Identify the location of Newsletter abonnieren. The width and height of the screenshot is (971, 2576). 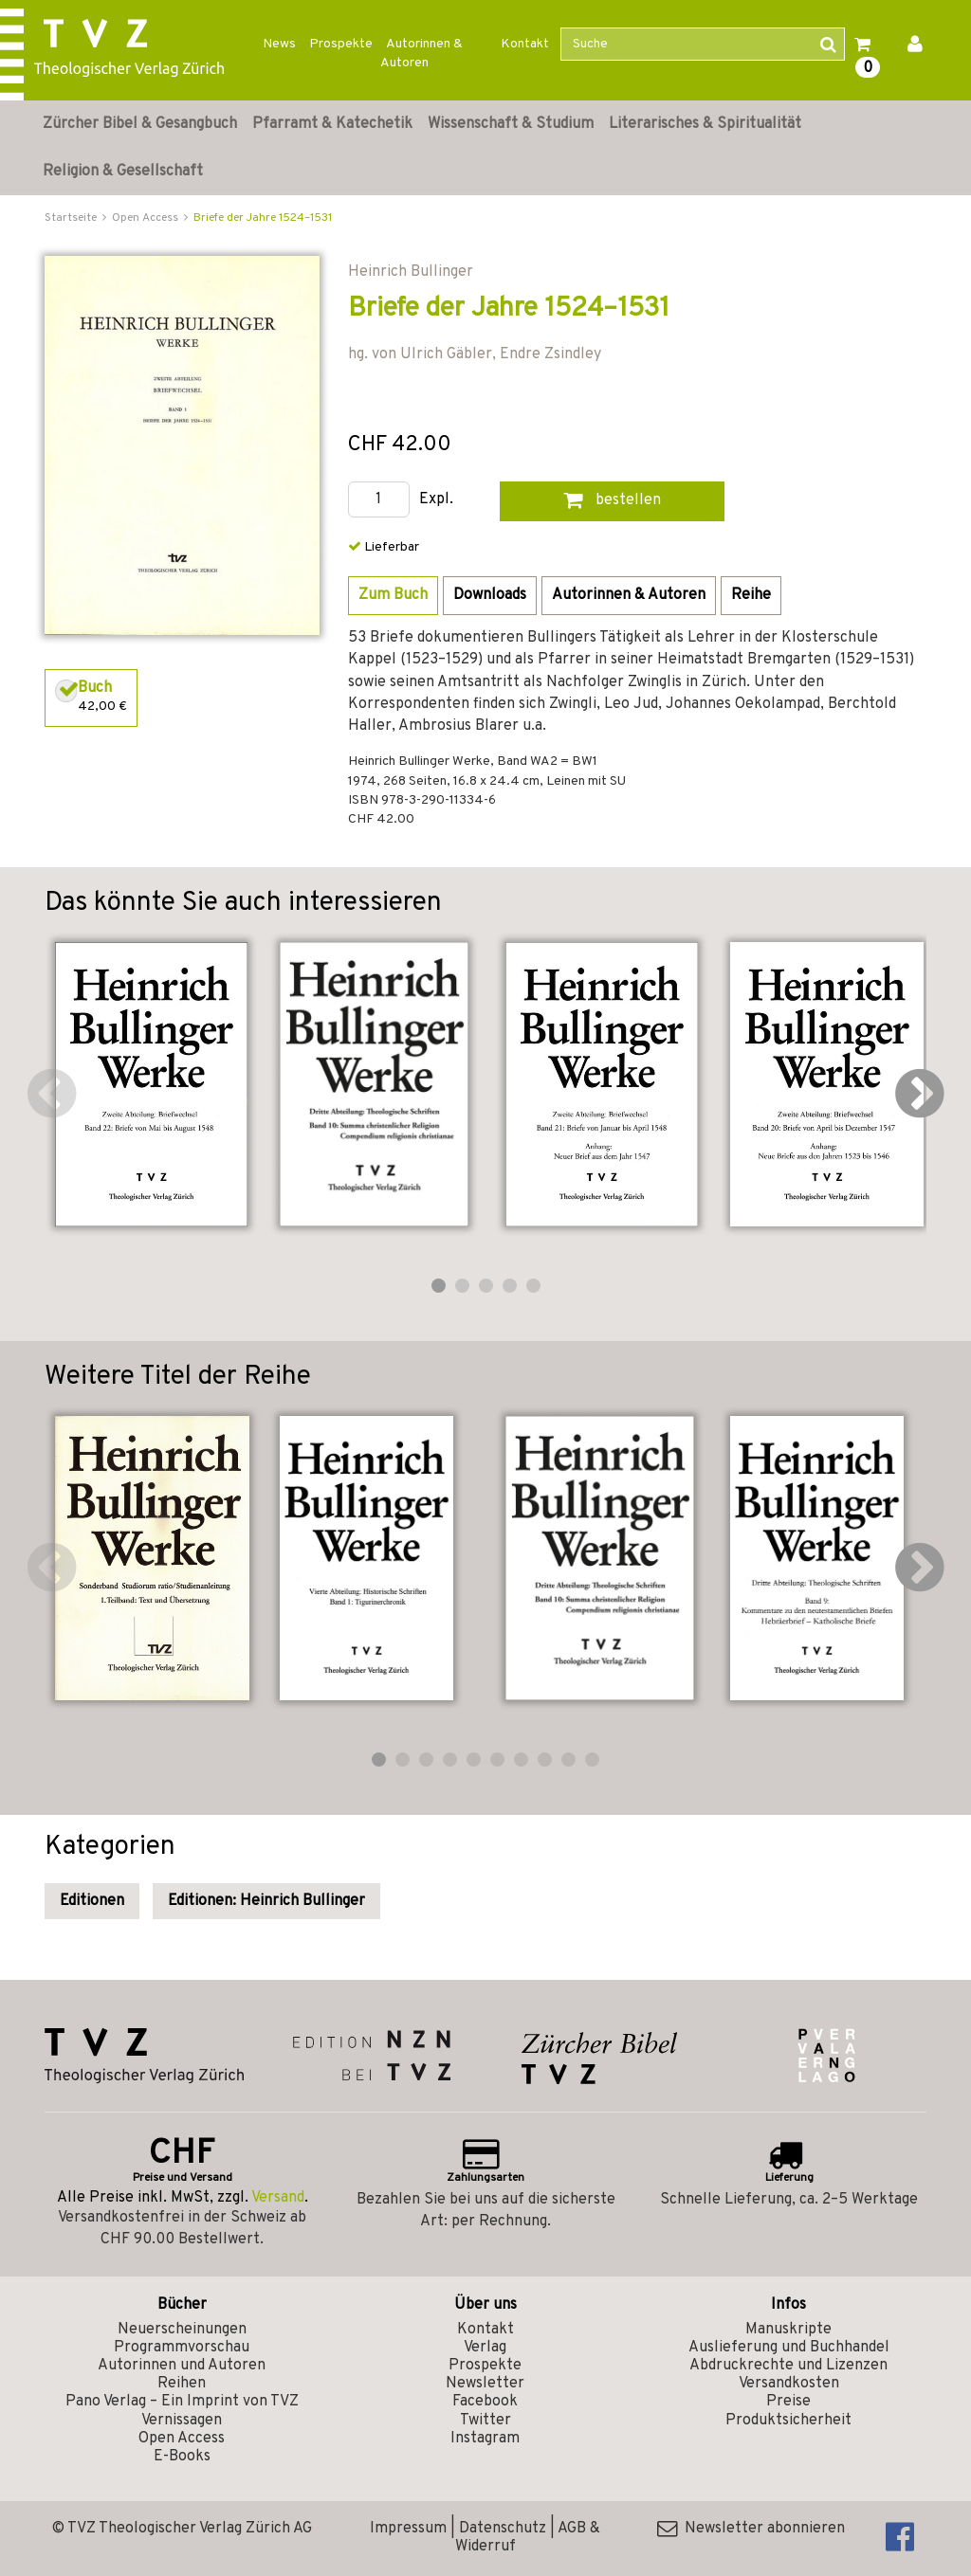
(751, 2528).